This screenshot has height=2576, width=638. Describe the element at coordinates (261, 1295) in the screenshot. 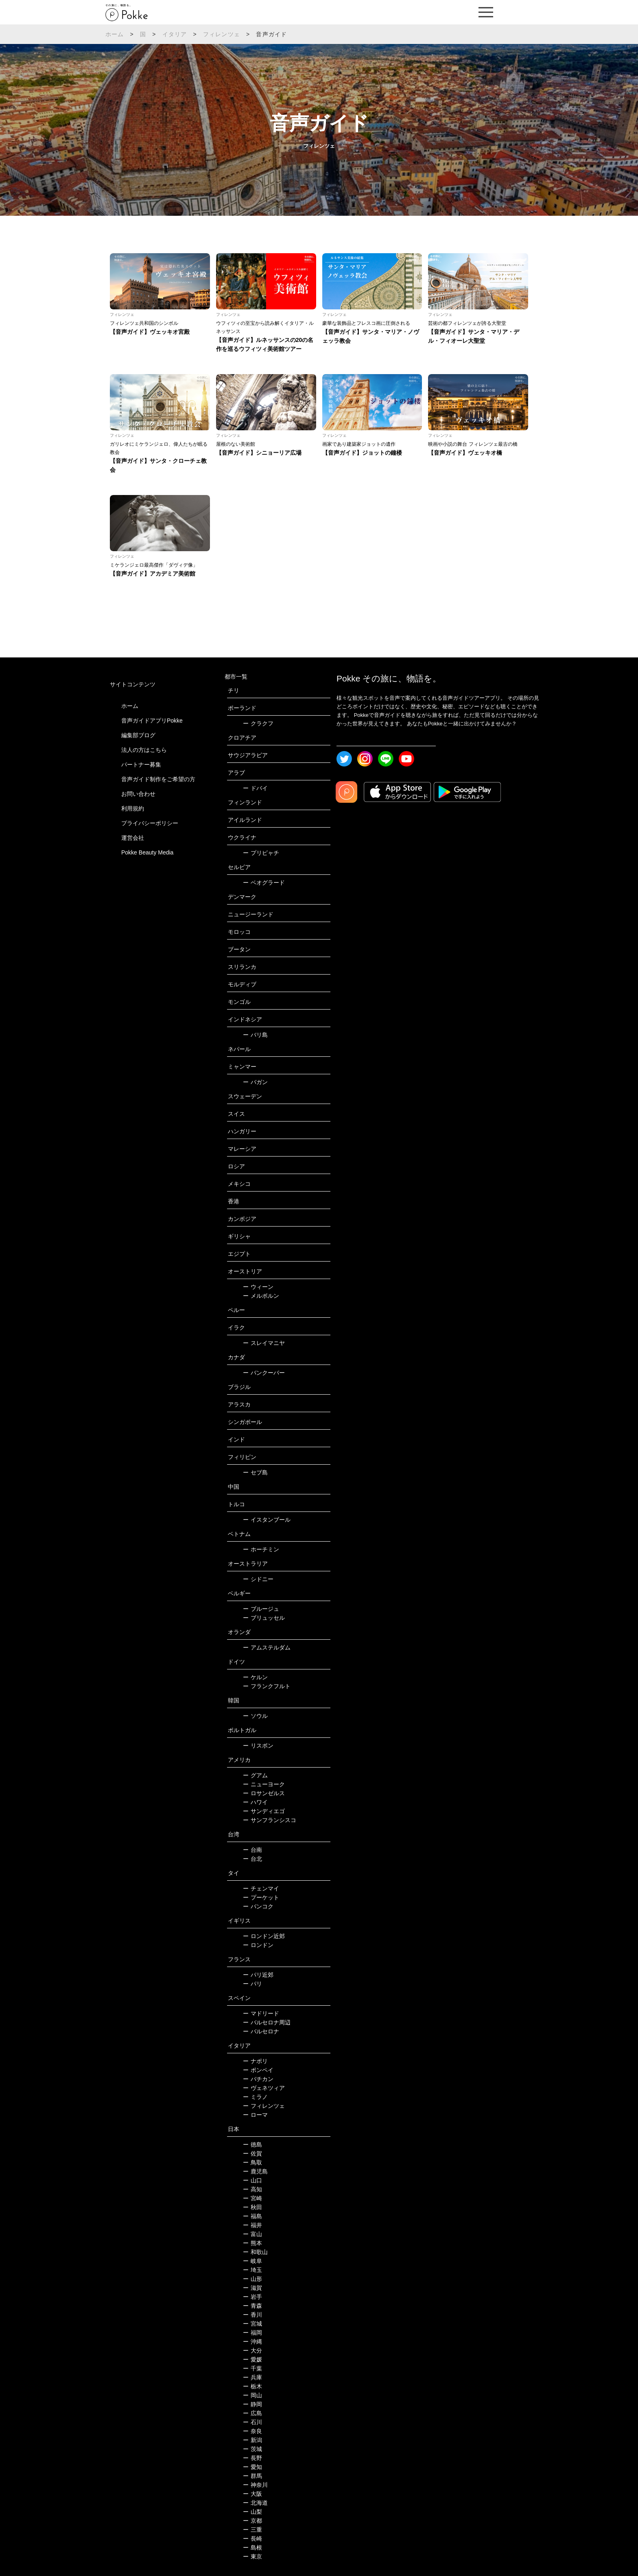

I see `メルボルン` at that location.